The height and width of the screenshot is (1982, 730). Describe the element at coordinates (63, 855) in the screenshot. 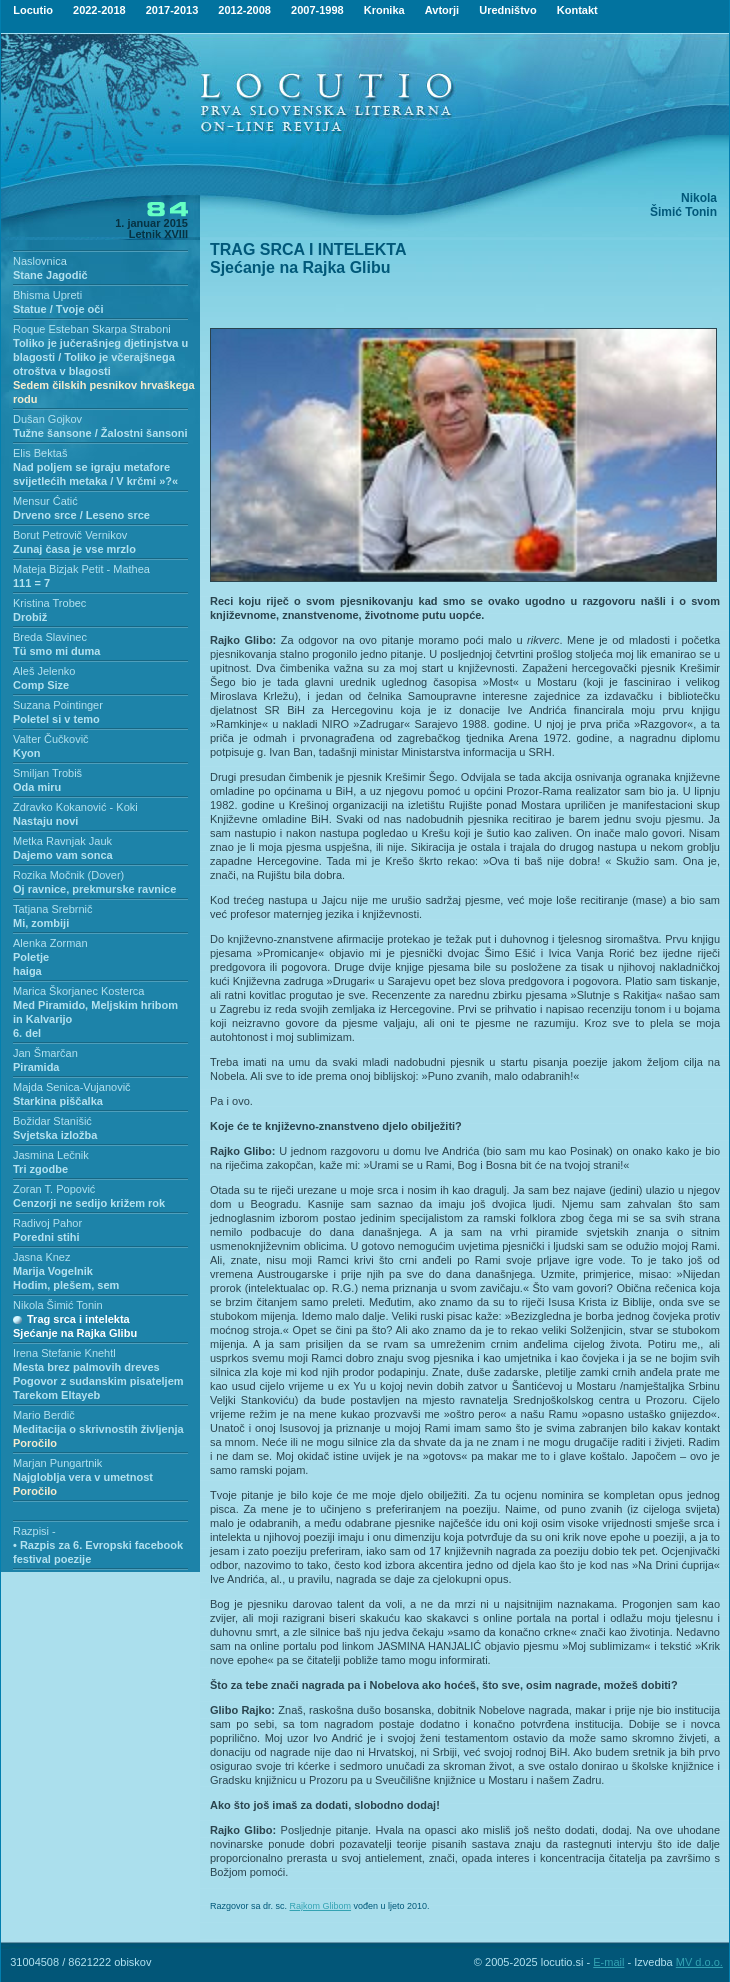

I see `Dajemo vam sonca` at that location.